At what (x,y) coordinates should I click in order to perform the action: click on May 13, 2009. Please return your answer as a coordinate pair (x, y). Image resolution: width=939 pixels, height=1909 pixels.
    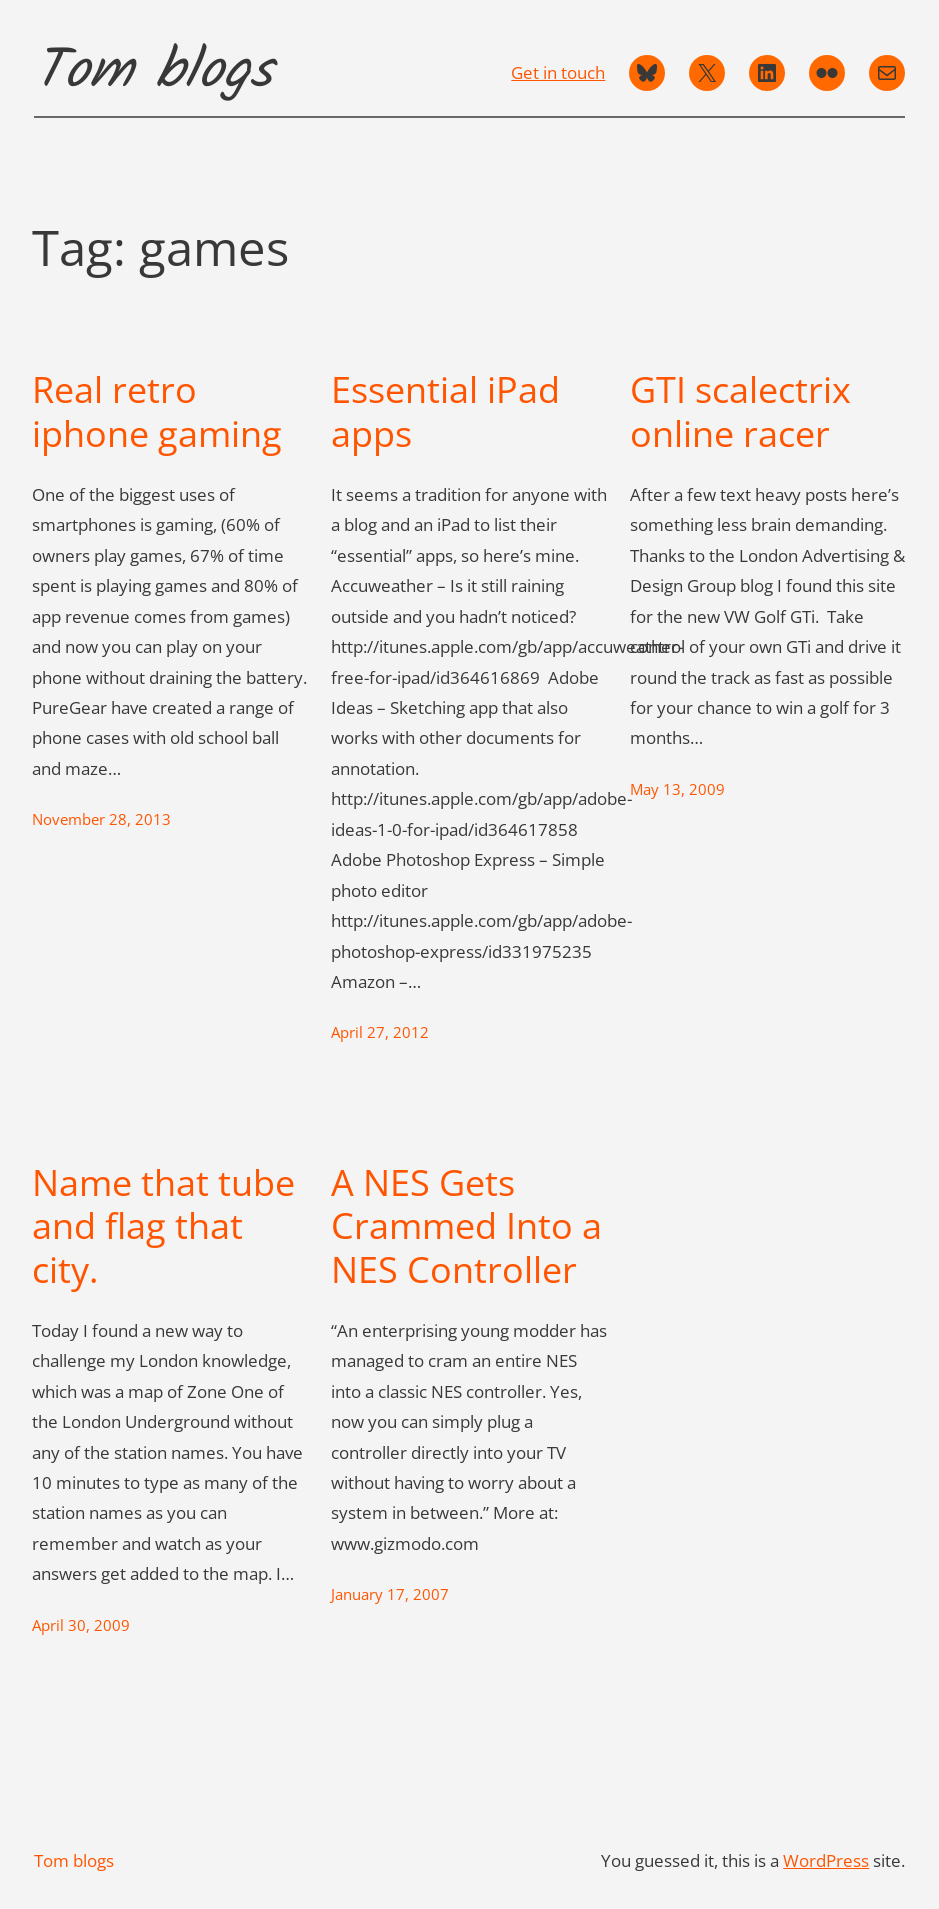
    Looking at the image, I should click on (677, 789).